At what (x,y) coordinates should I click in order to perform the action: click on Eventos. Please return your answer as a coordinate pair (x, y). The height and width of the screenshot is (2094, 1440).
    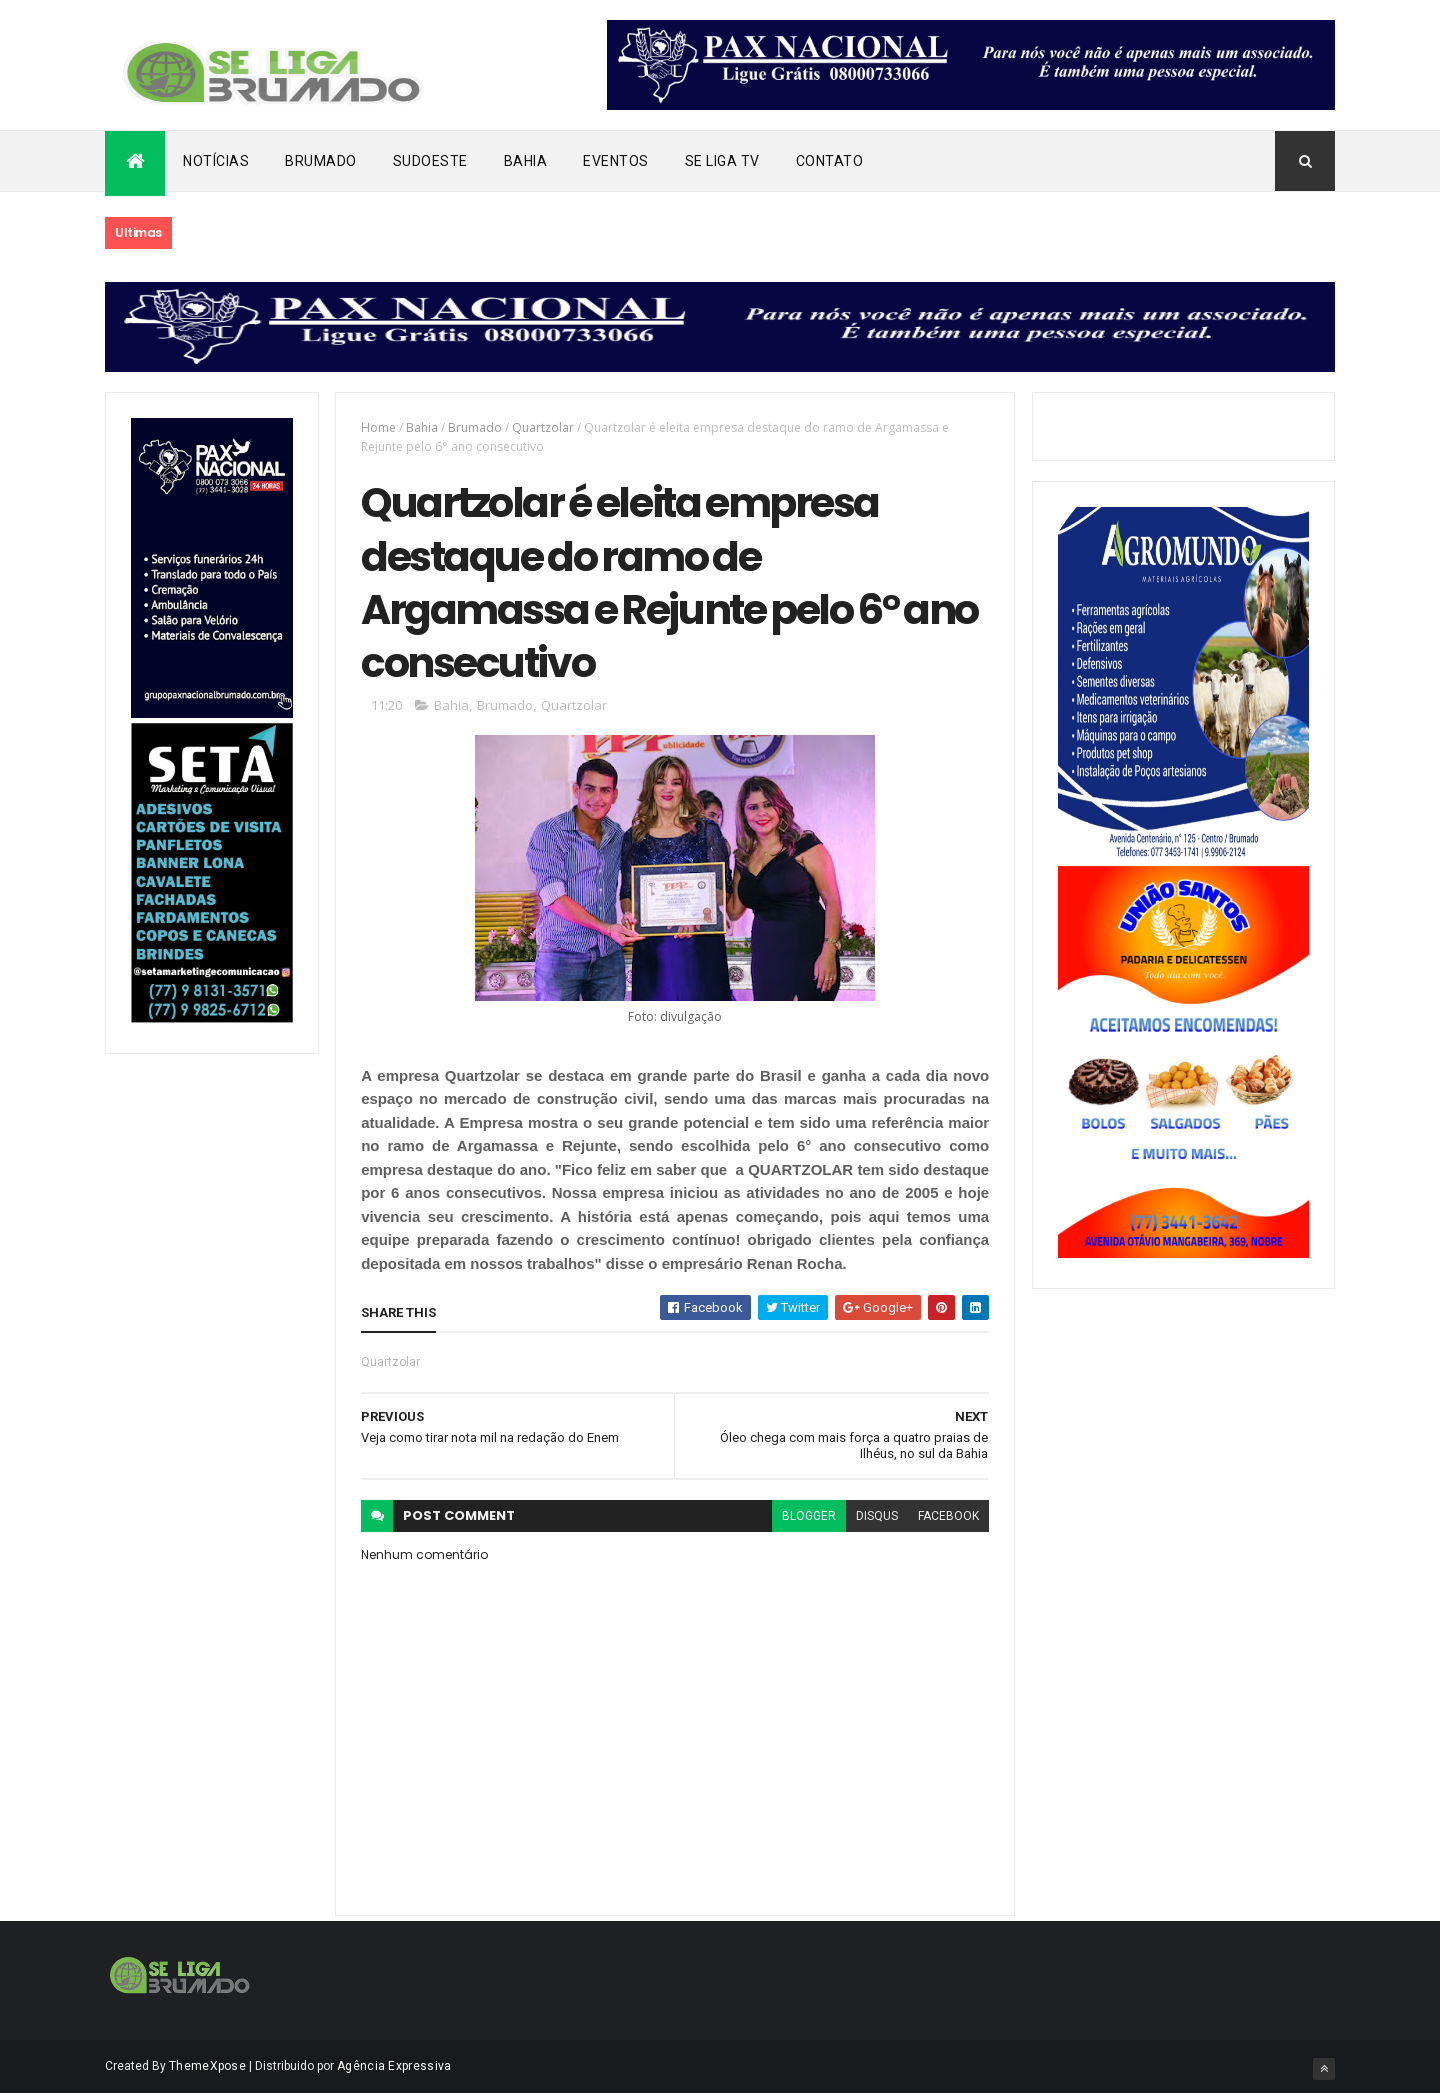
    Looking at the image, I should click on (616, 161).